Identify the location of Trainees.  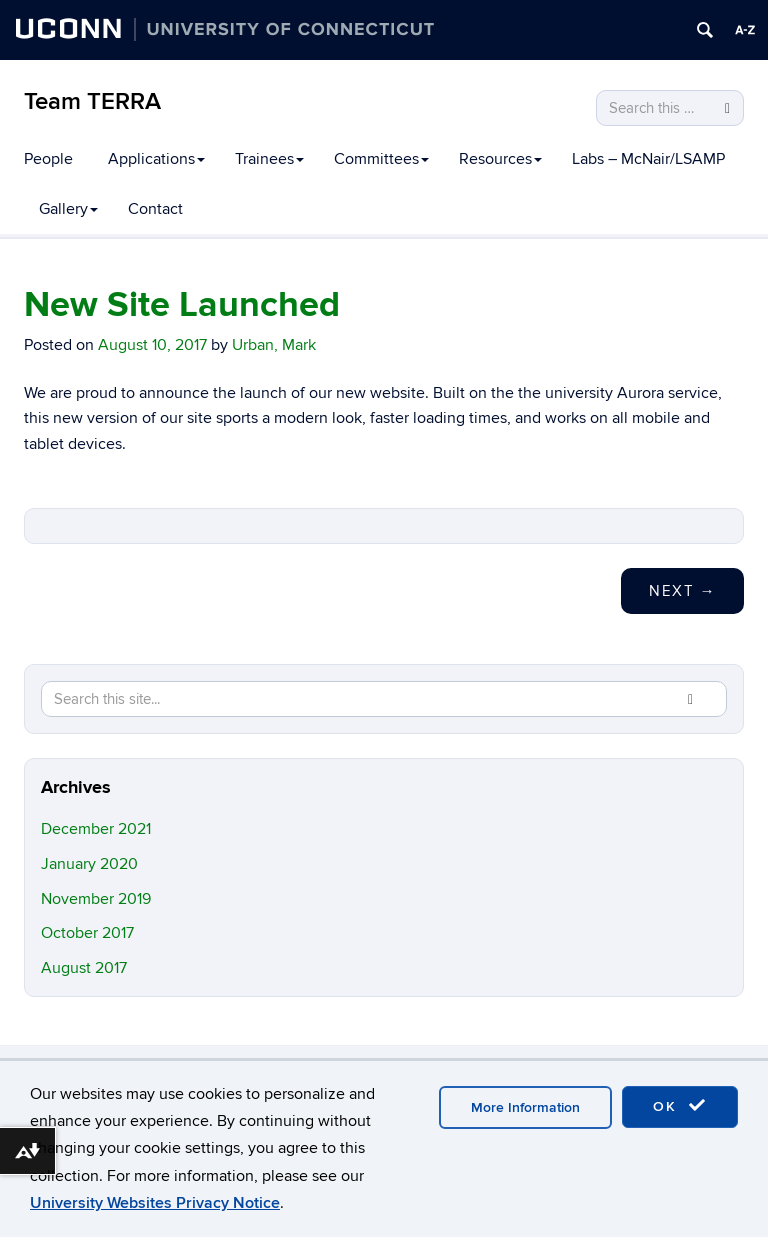
(269, 159).